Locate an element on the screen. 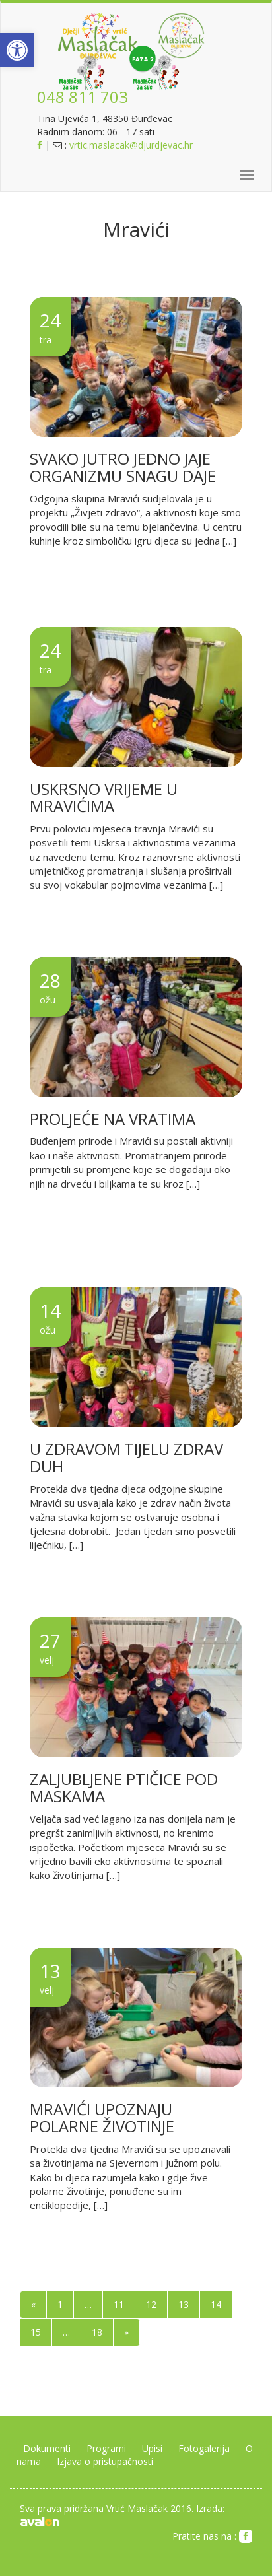 This screenshot has height=2576, width=272. Upisi [link] is located at coordinates (152, 2448).